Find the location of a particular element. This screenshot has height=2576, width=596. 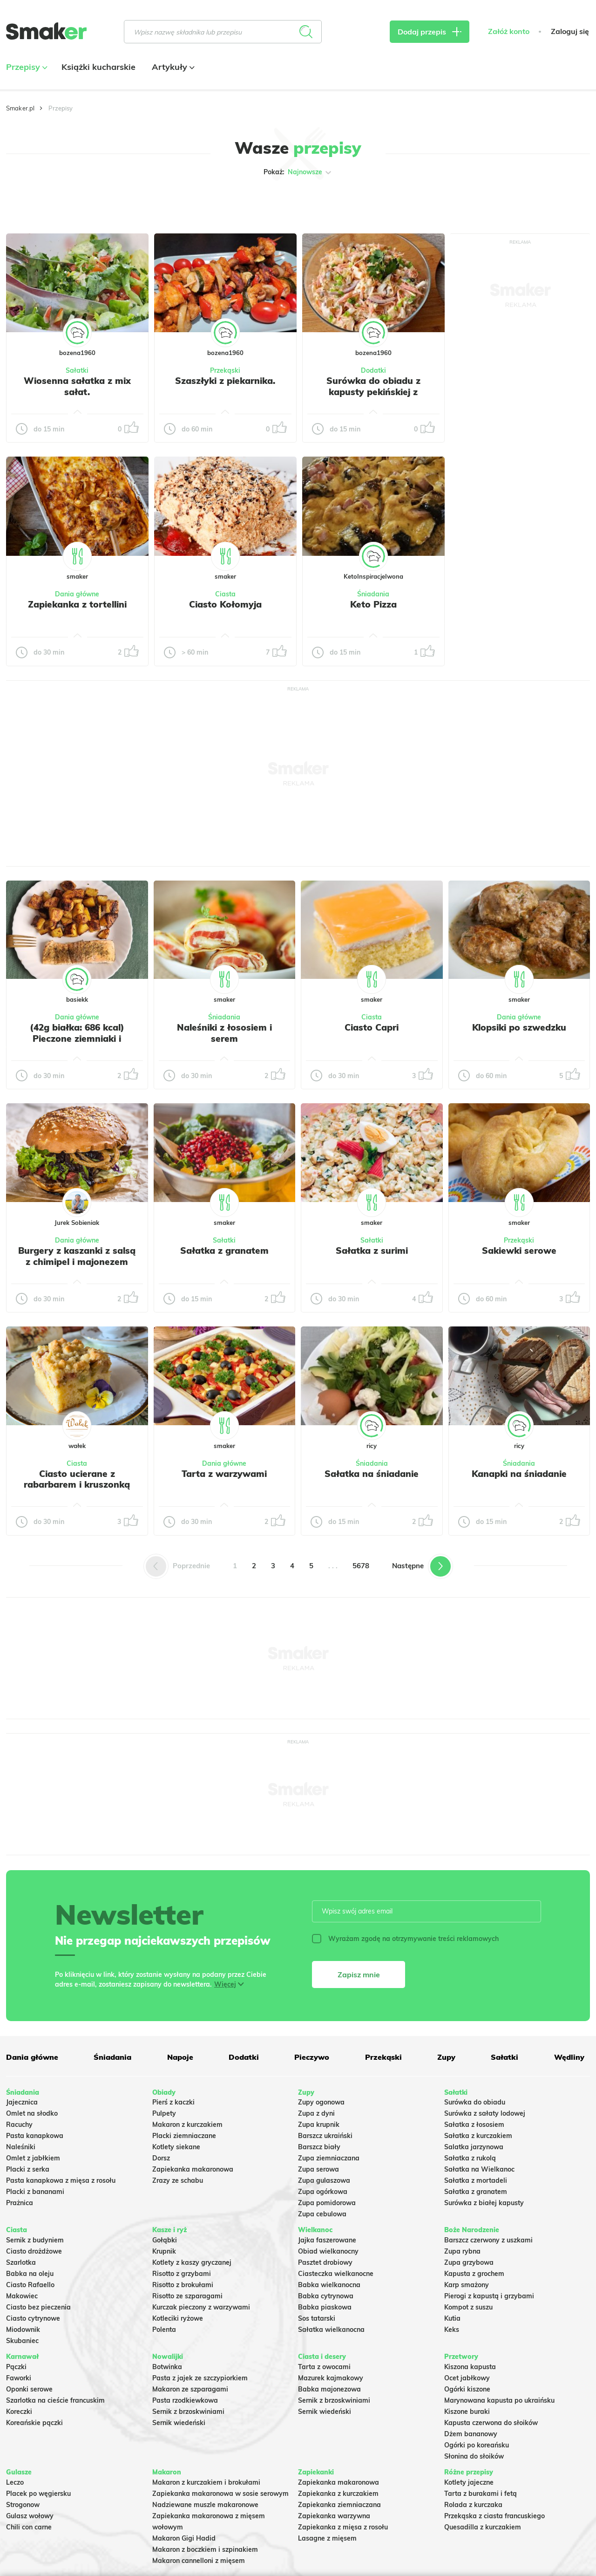

Zupa rybna is located at coordinates (462, 2251).